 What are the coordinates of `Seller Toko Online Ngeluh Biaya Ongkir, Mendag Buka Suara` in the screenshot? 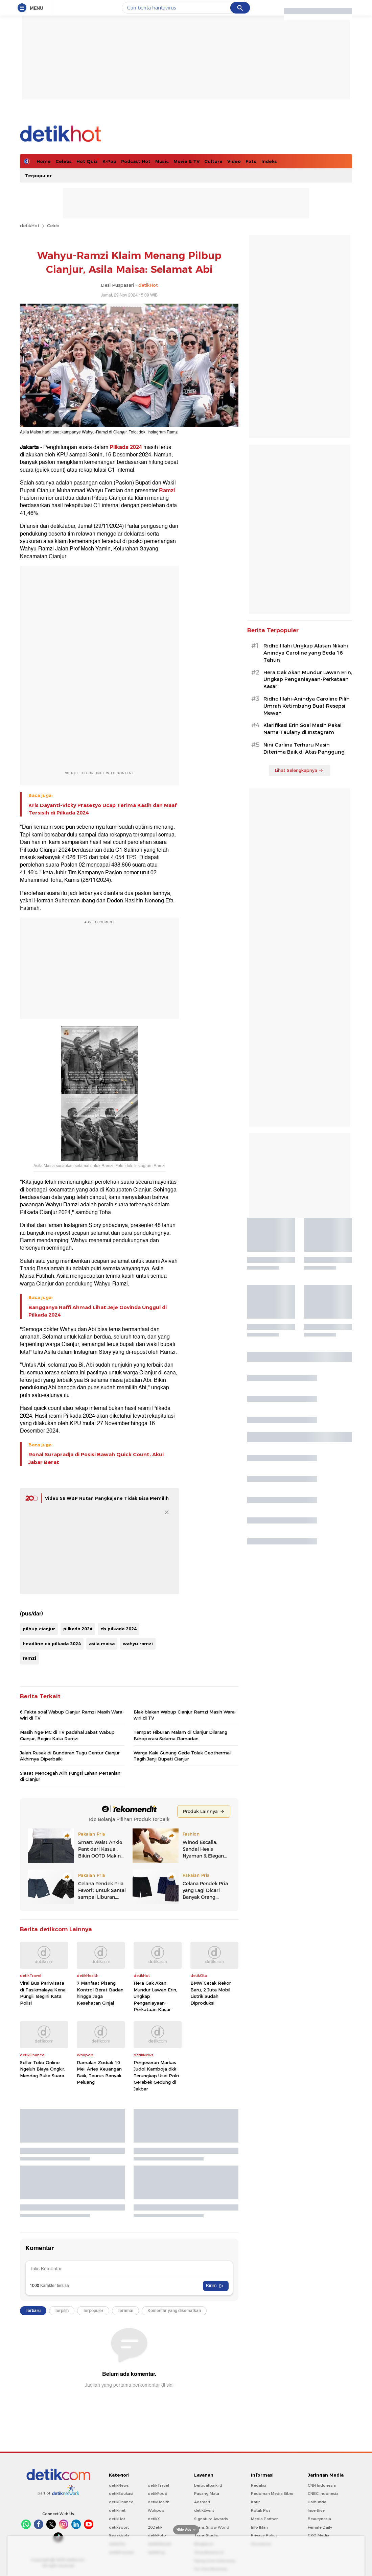 It's located at (42, 2069).